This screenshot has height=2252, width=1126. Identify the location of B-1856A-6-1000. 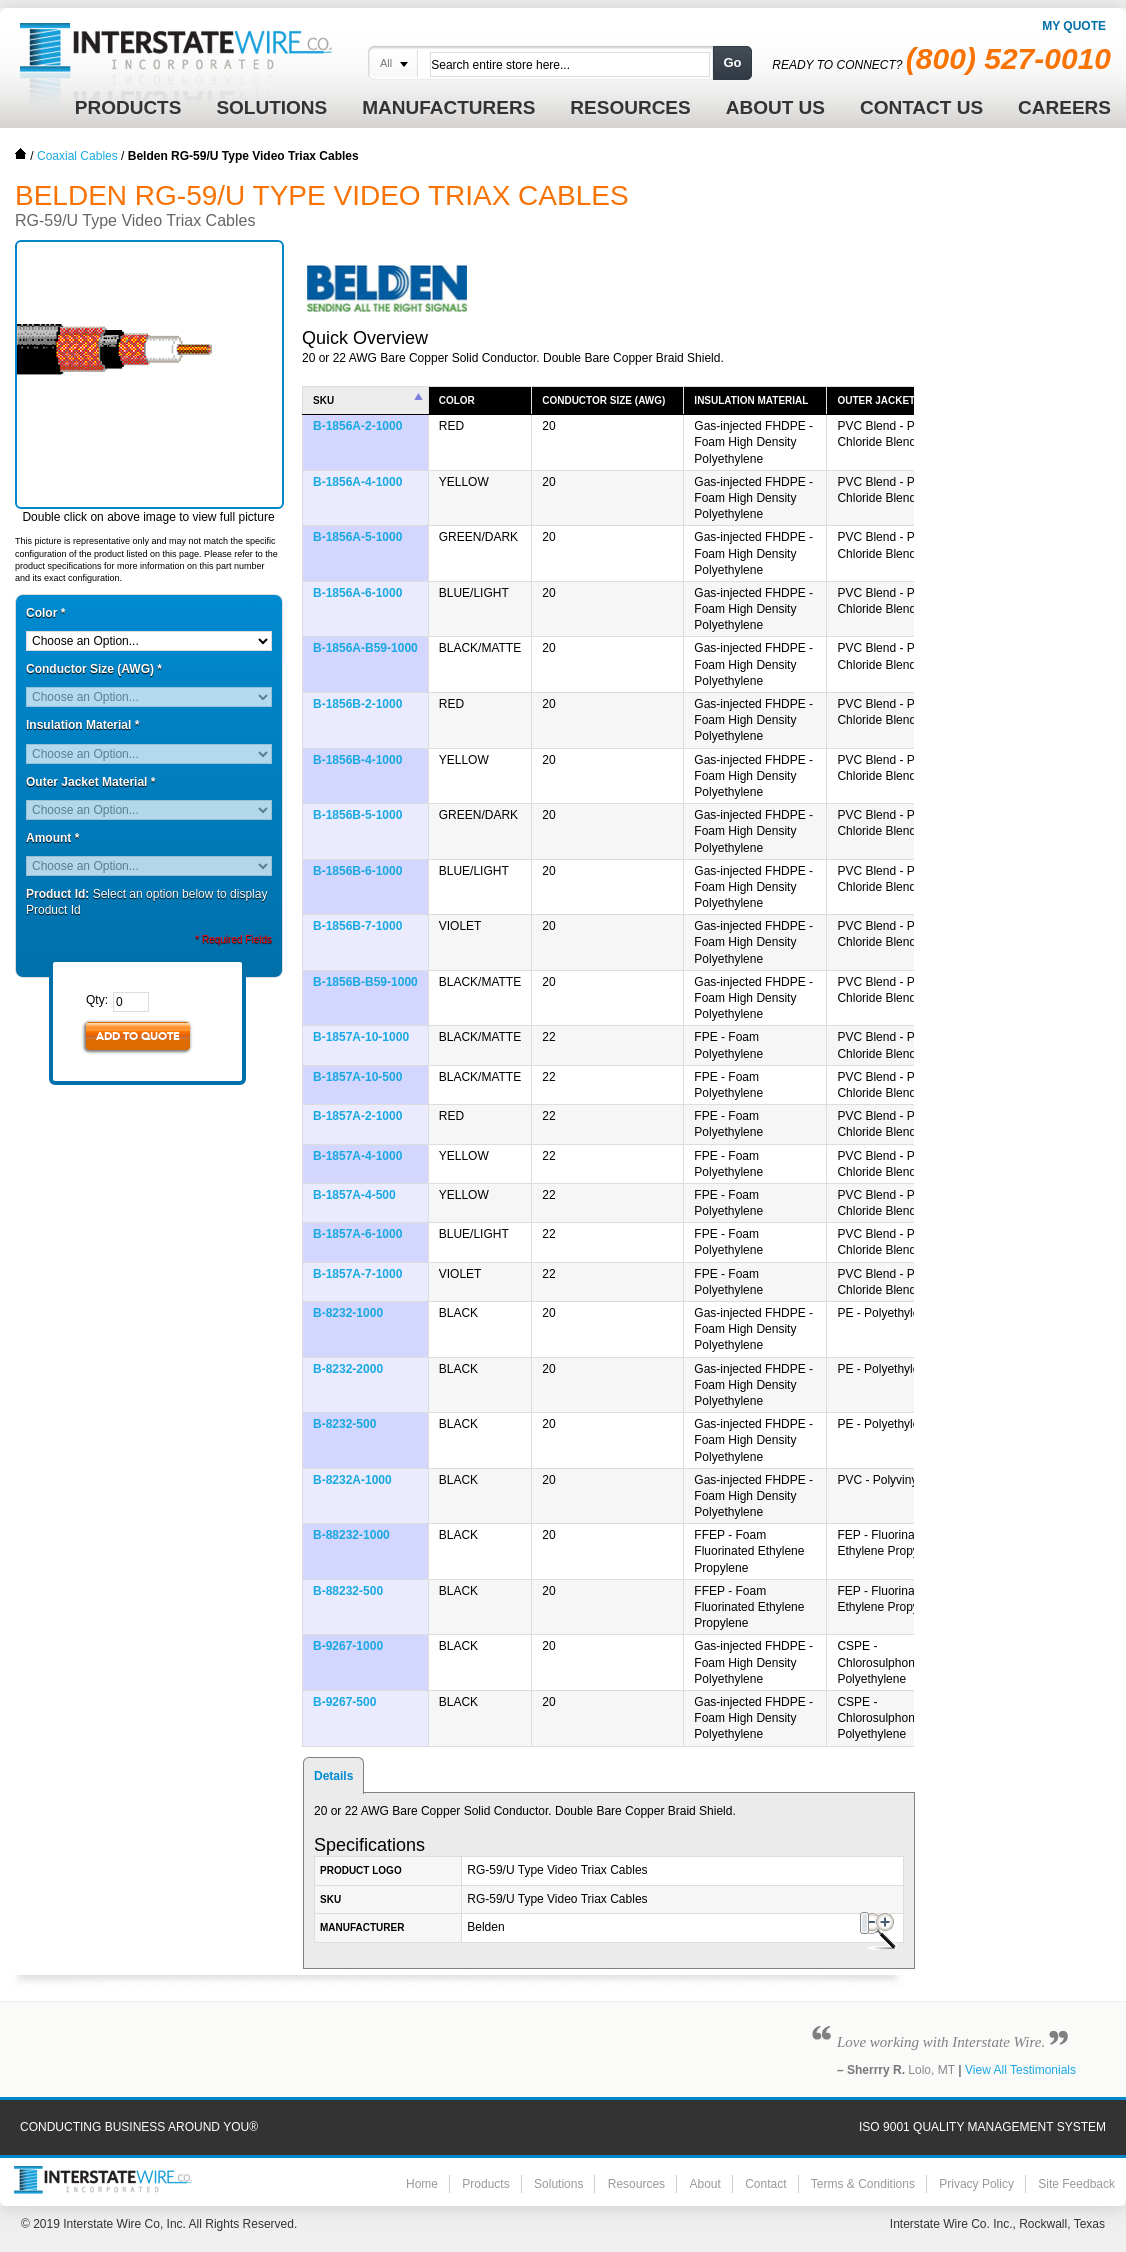
(357, 593).